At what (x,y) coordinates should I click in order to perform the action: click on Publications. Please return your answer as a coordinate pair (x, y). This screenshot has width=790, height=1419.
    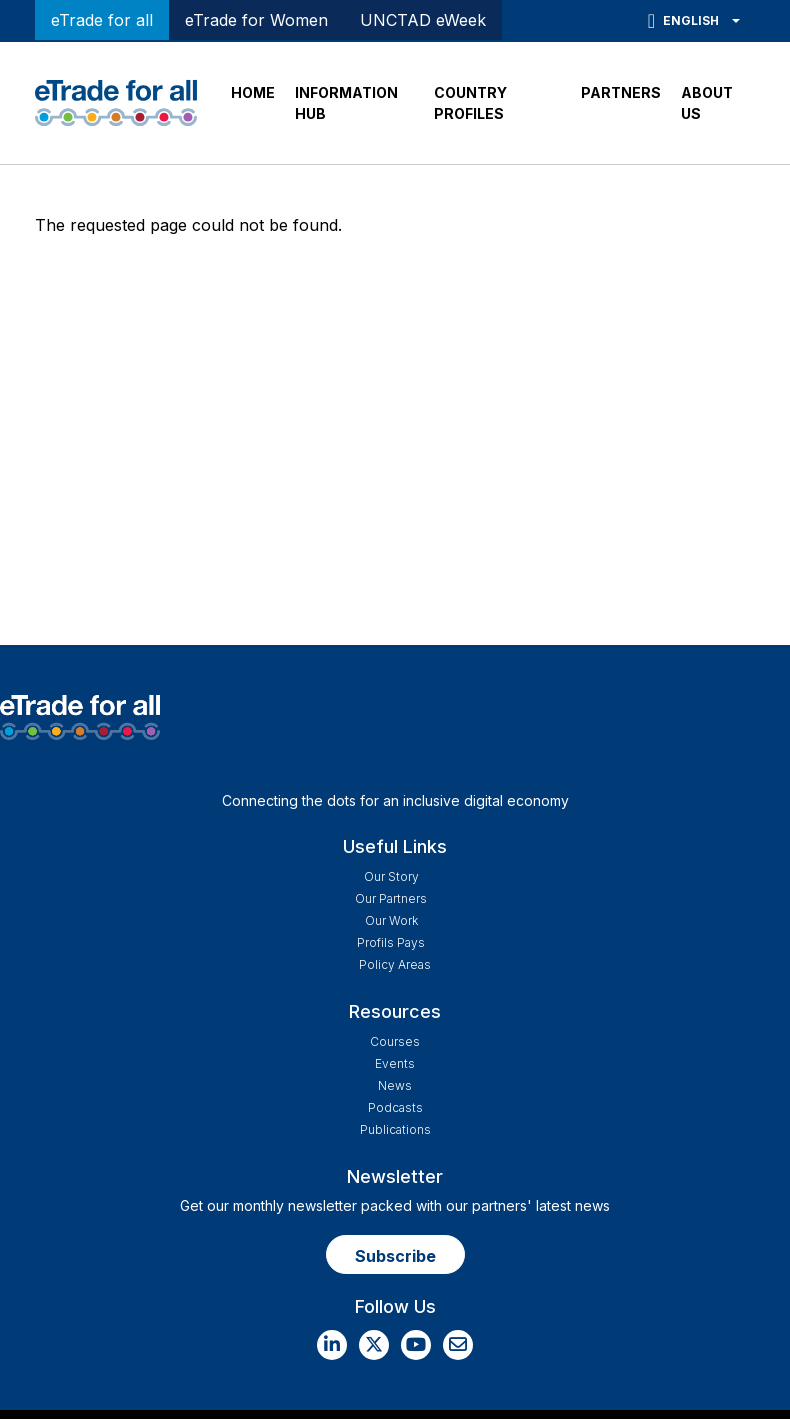
    Looking at the image, I should click on (395, 1129).